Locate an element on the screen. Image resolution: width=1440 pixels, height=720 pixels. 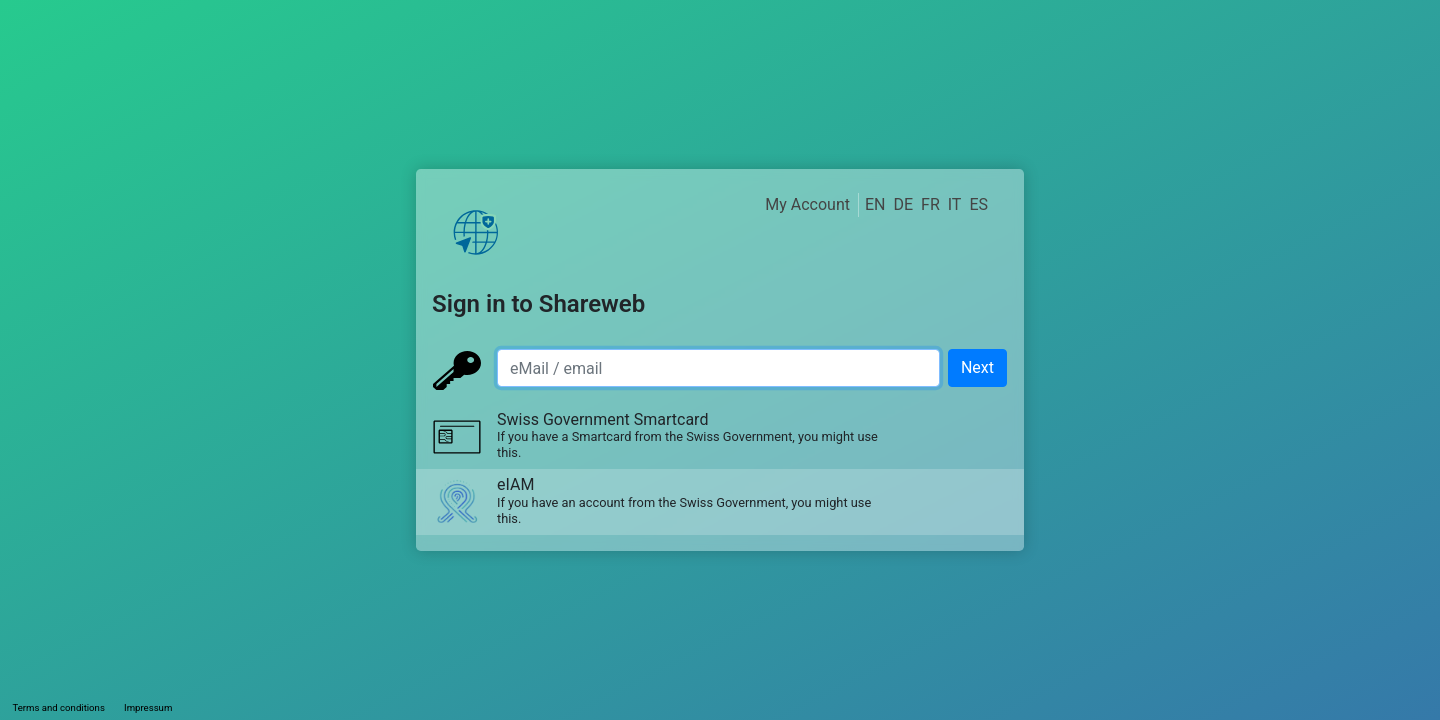
IT is located at coordinates (955, 204).